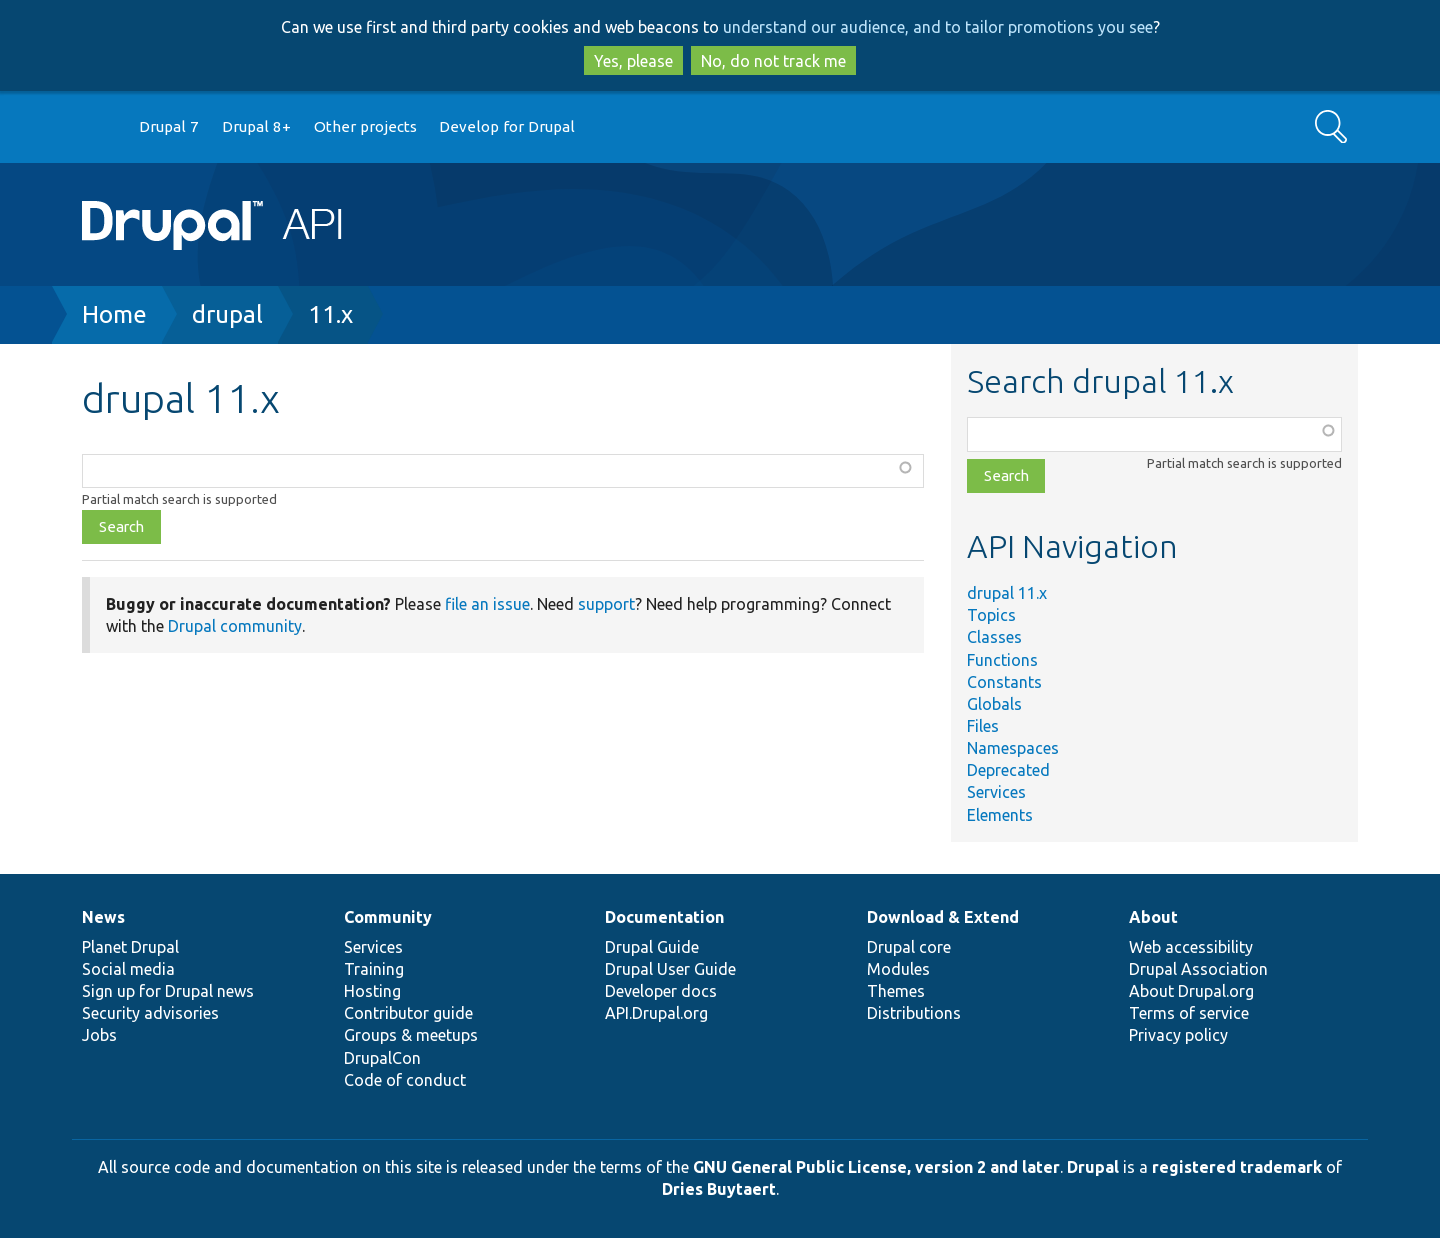 Image resolution: width=1440 pixels, height=1238 pixels. What do you see at coordinates (330, 314) in the screenshot?
I see `11.x` at bounding box center [330, 314].